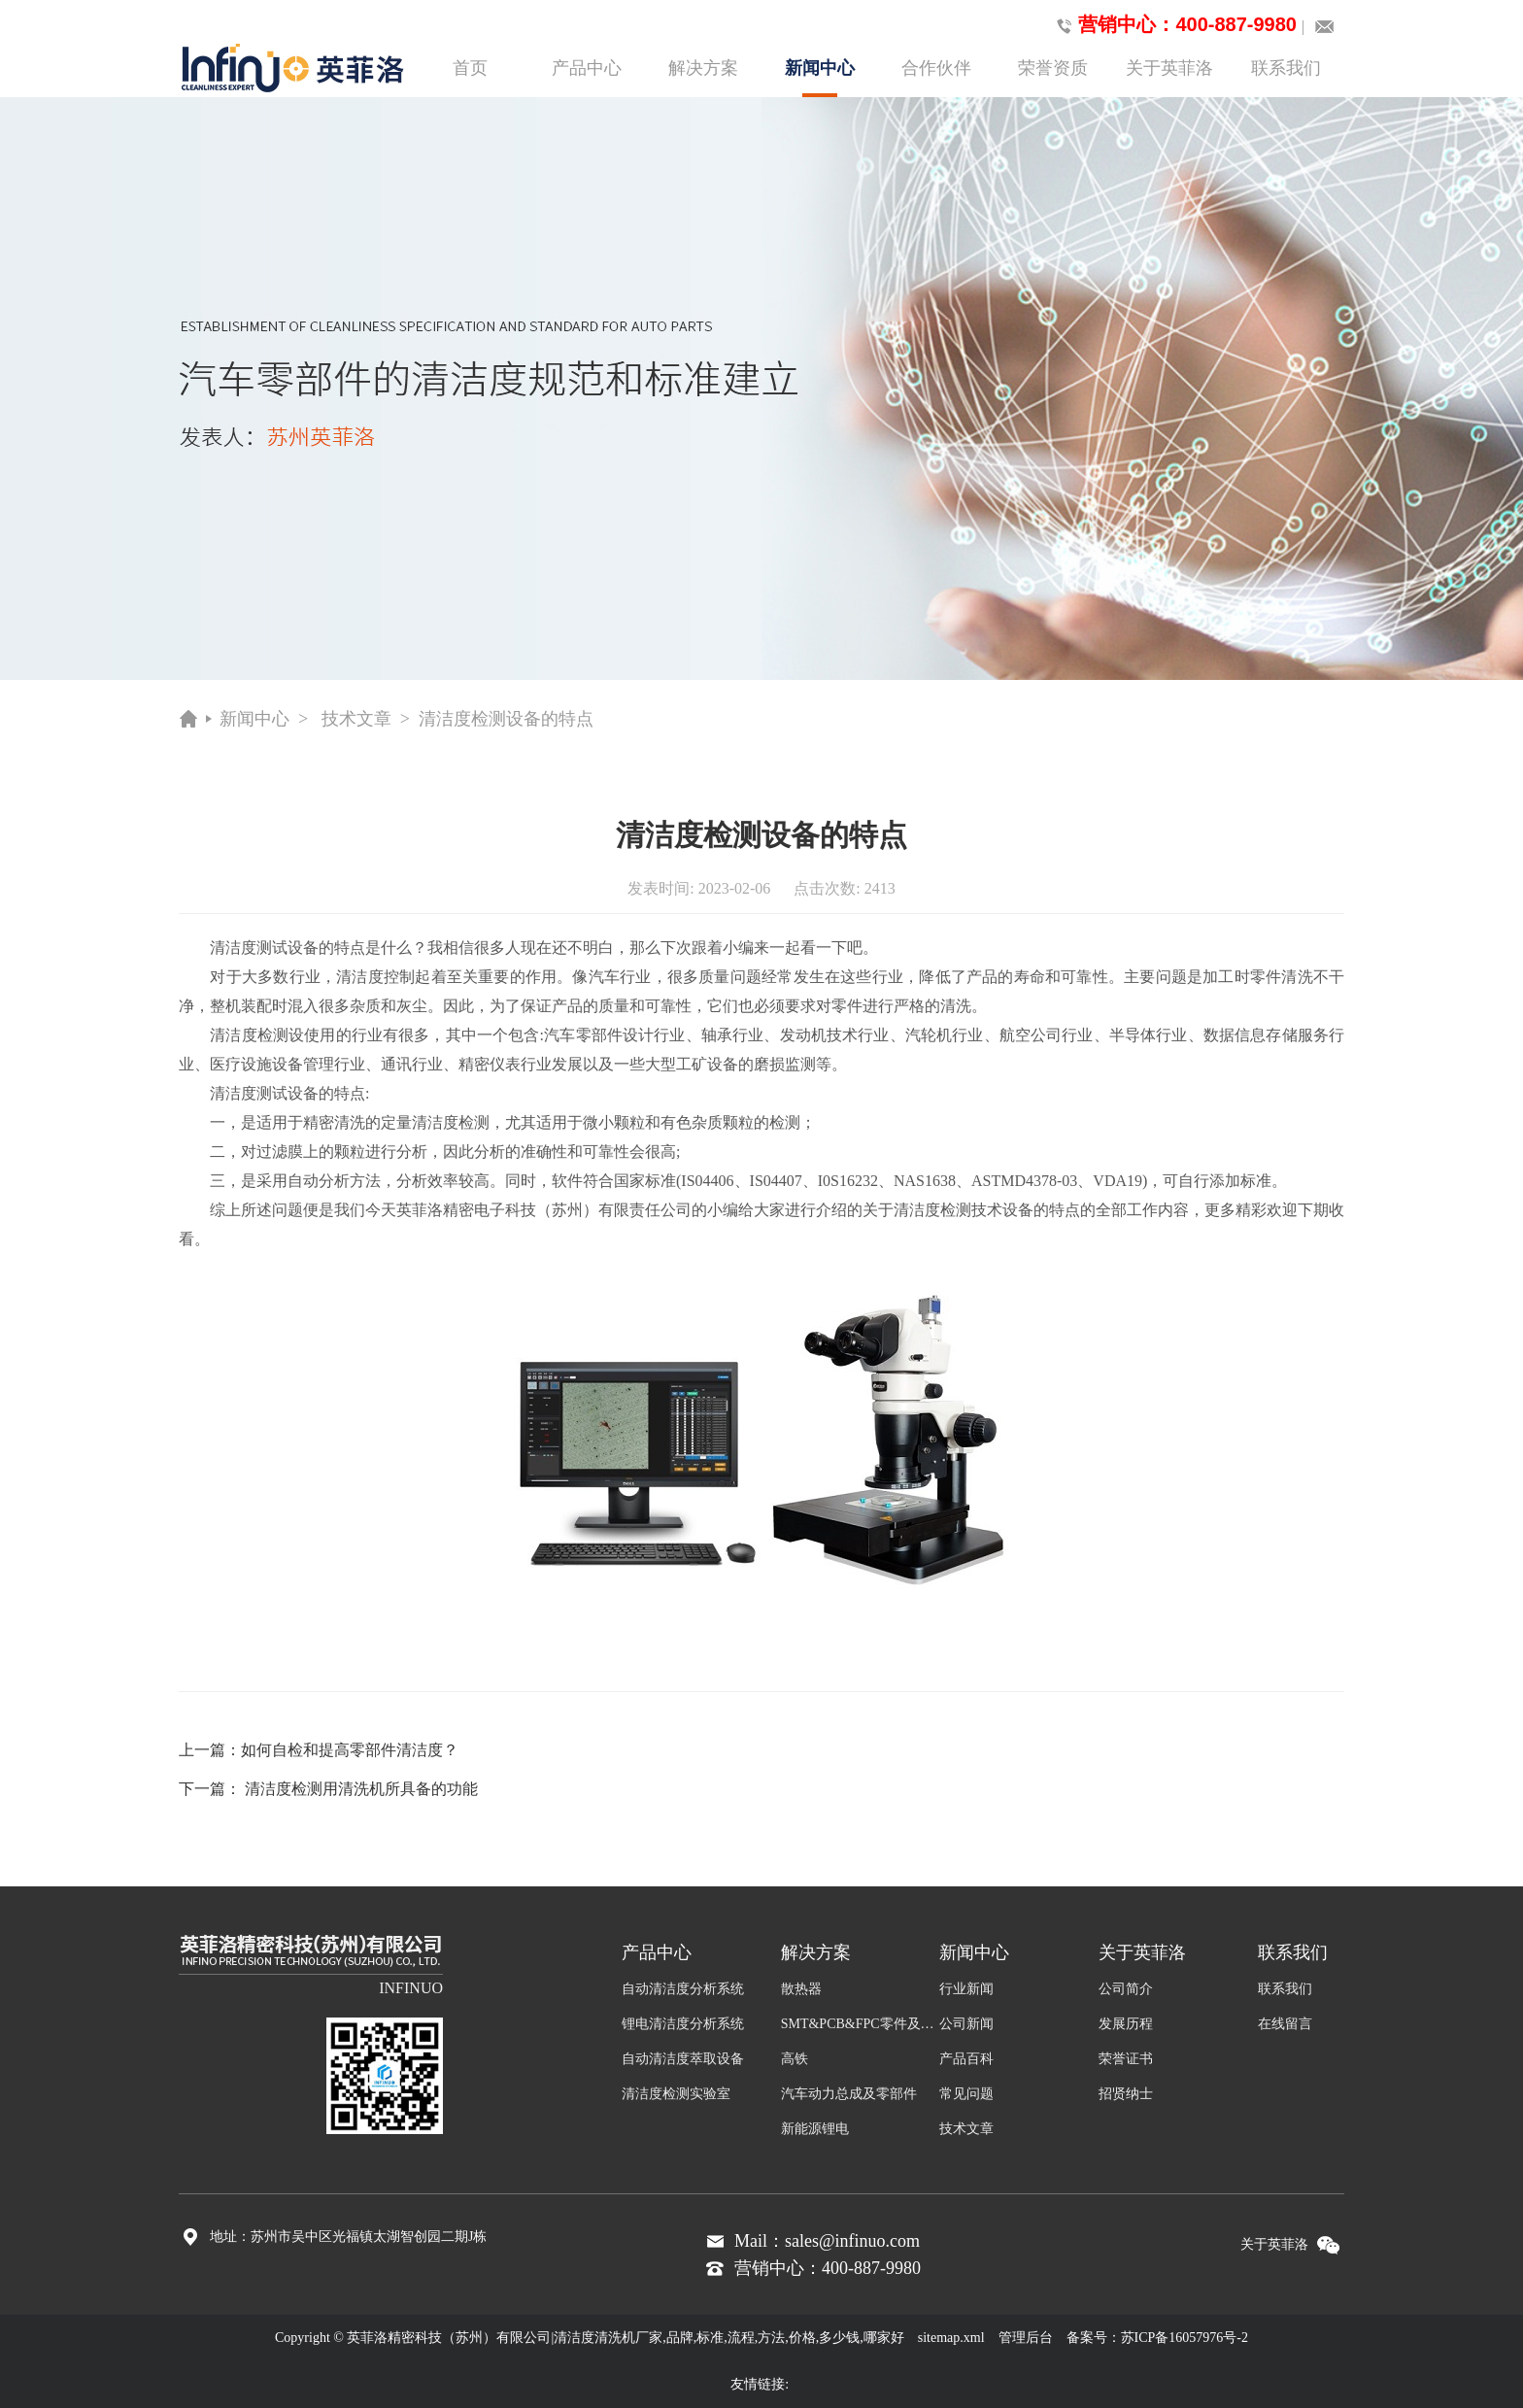 Image resolution: width=1523 pixels, height=2408 pixels. Describe the element at coordinates (1126, 2093) in the screenshot. I see `招贤纳士` at that location.